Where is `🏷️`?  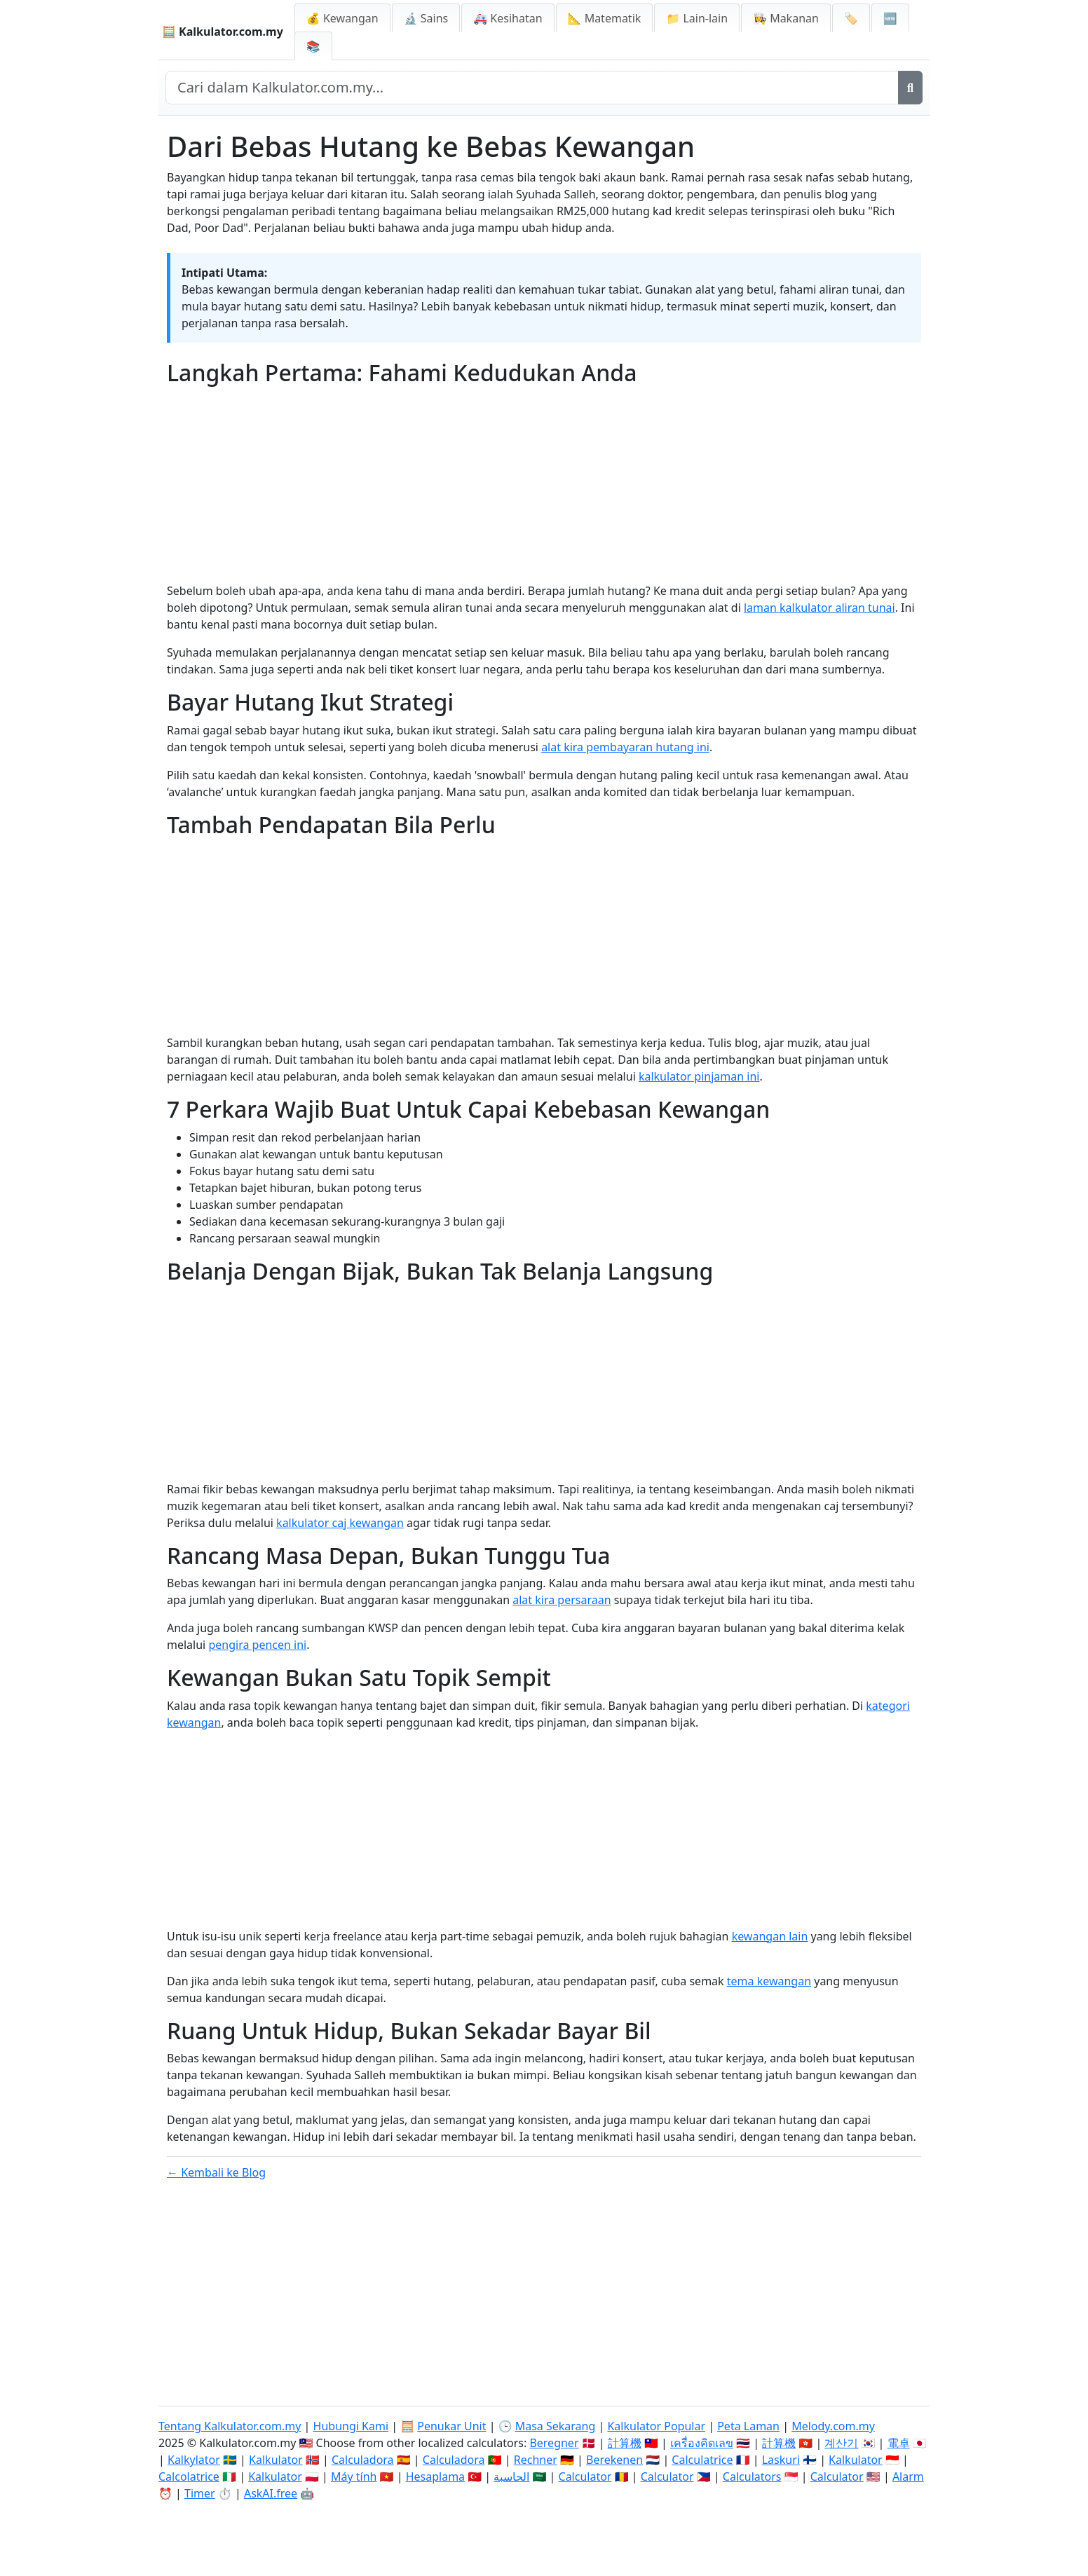 🏷️ is located at coordinates (851, 18).